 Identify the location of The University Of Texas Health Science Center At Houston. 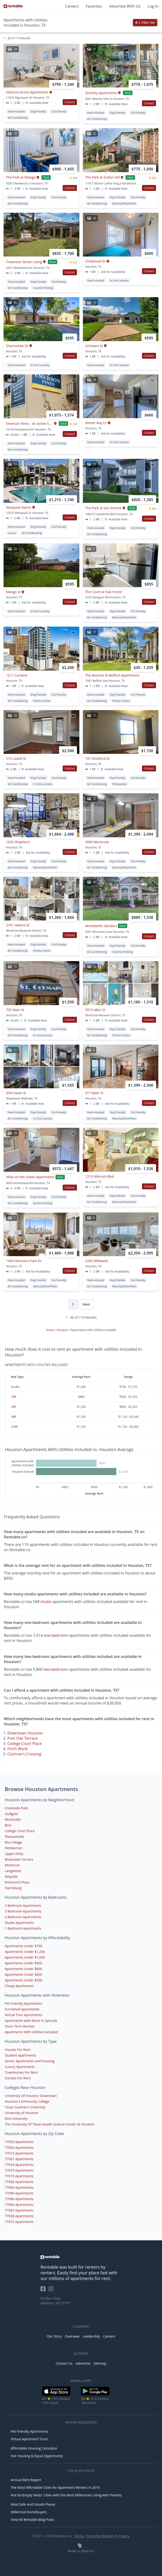
(50, 2124).